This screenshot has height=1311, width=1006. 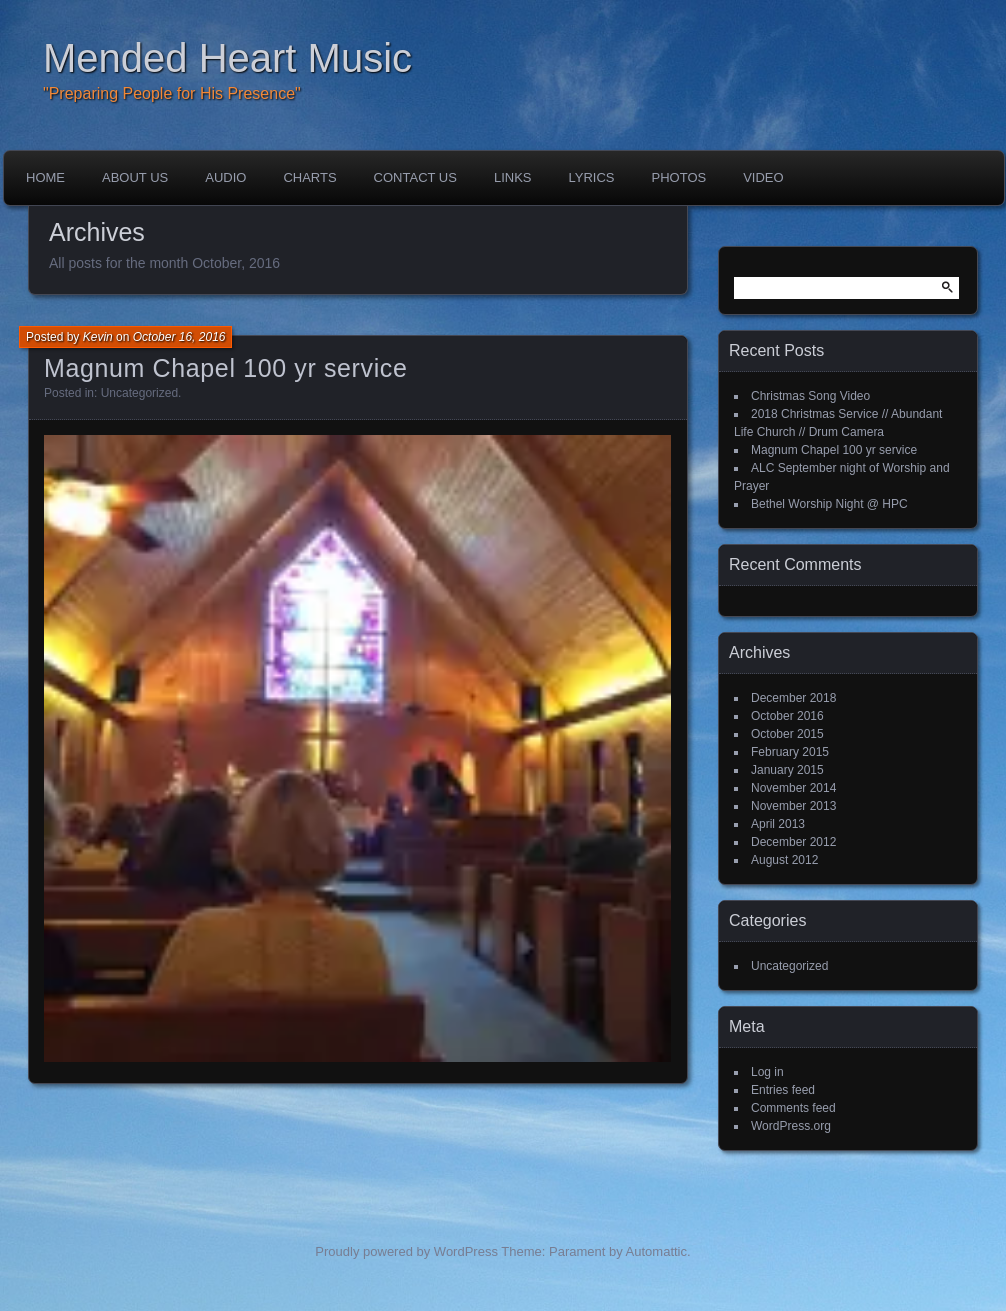 What do you see at coordinates (829, 504) in the screenshot?
I see `Bethel Worship Night @ HPC` at bounding box center [829, 504].